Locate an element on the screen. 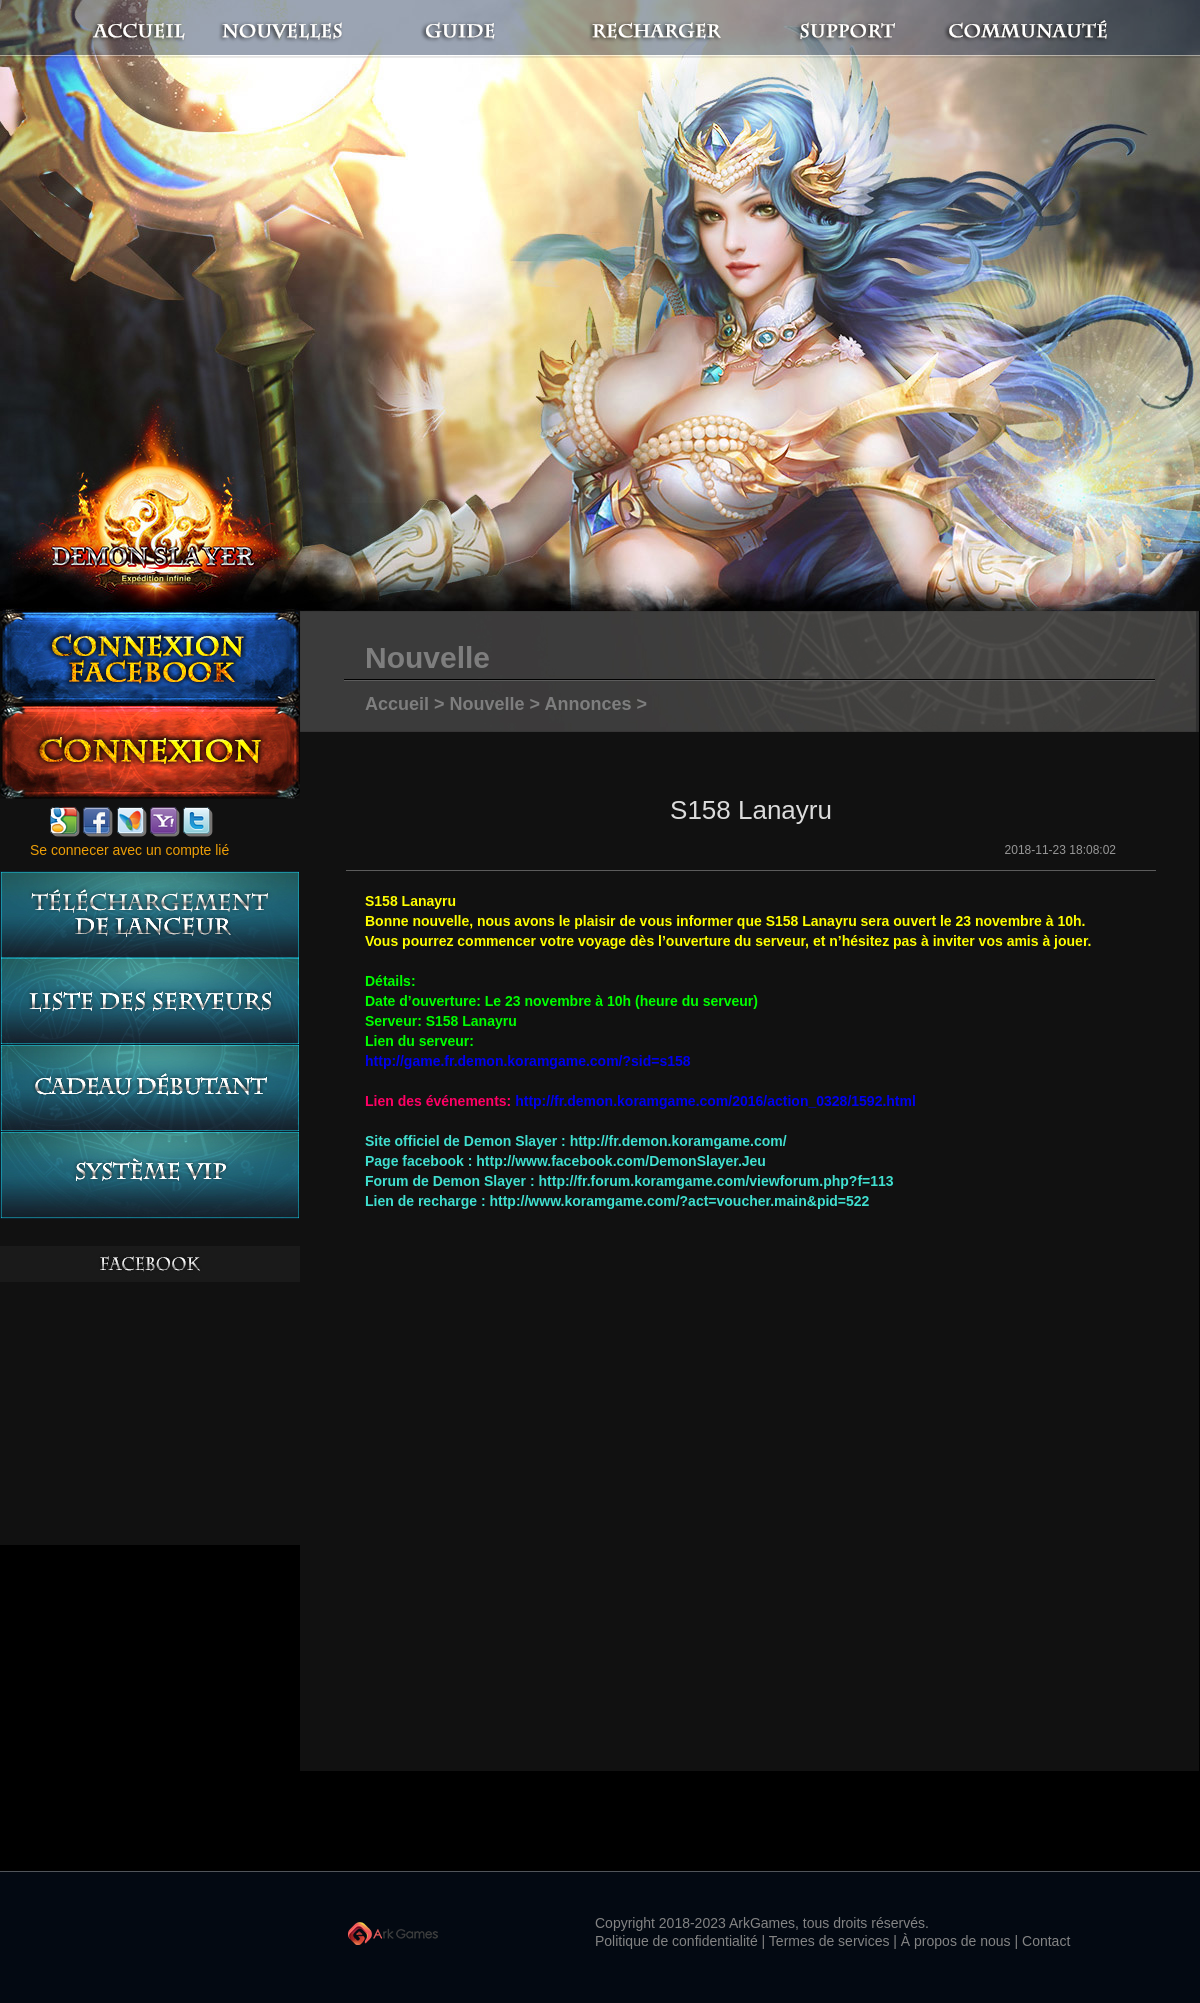 The height and width of the screenshot is (2003, 1200). Accueil is located at coordinates (180, 29).